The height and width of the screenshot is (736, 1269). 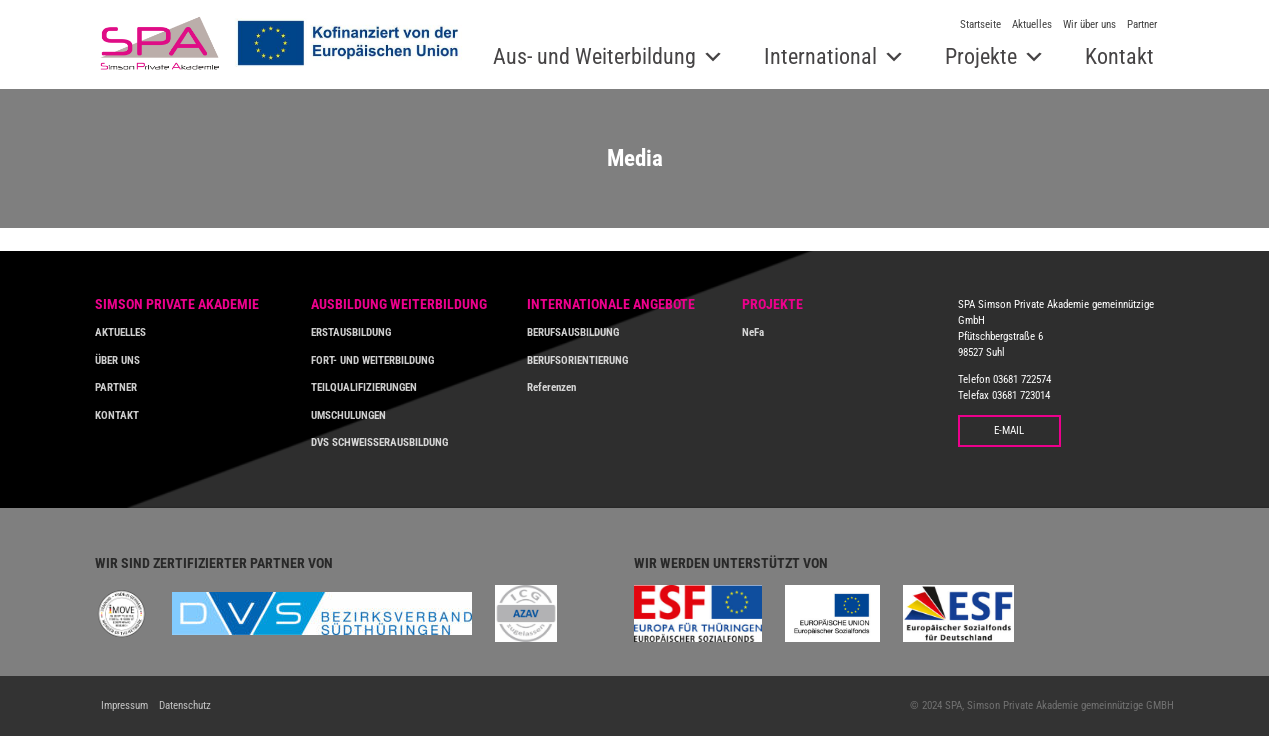 I want to click on Wir über uns, so click(x=1089, y=24).